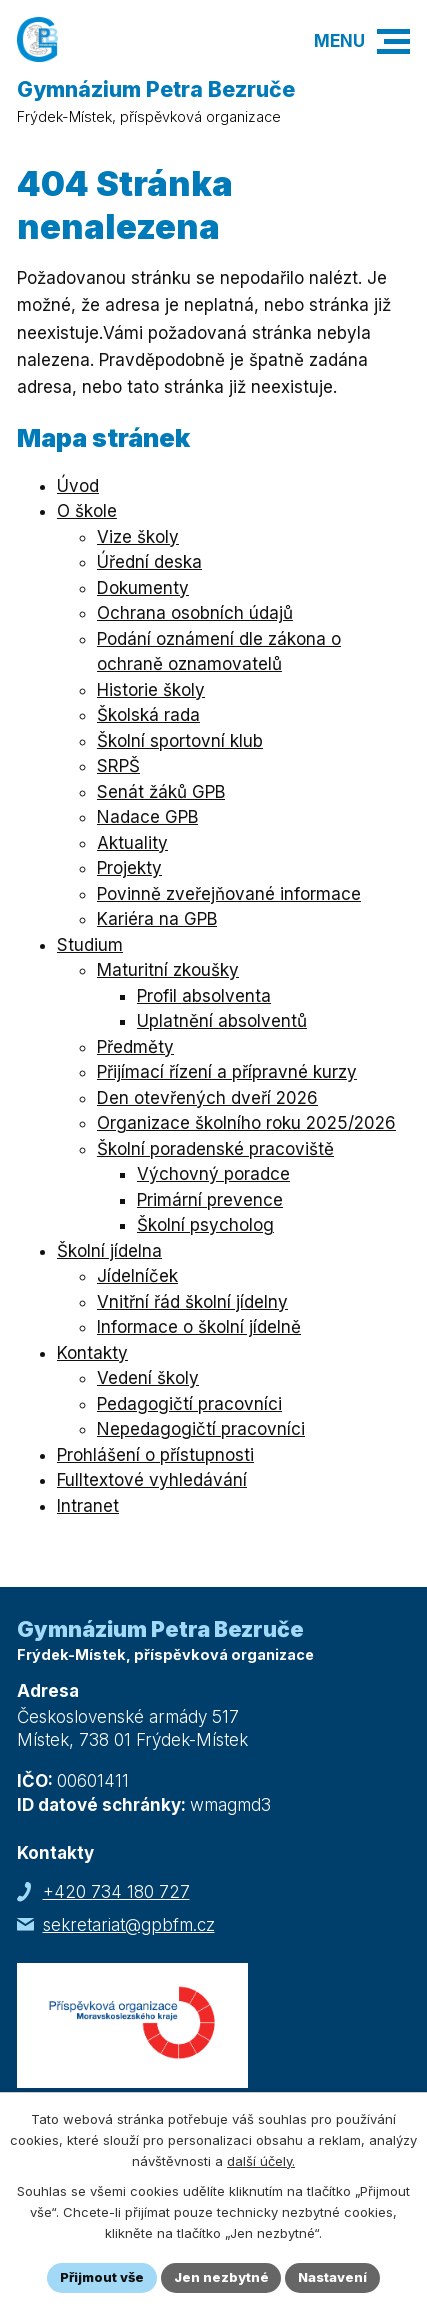  I want to click on Organizace školního roku 2025/2026, so click(246, 1123).